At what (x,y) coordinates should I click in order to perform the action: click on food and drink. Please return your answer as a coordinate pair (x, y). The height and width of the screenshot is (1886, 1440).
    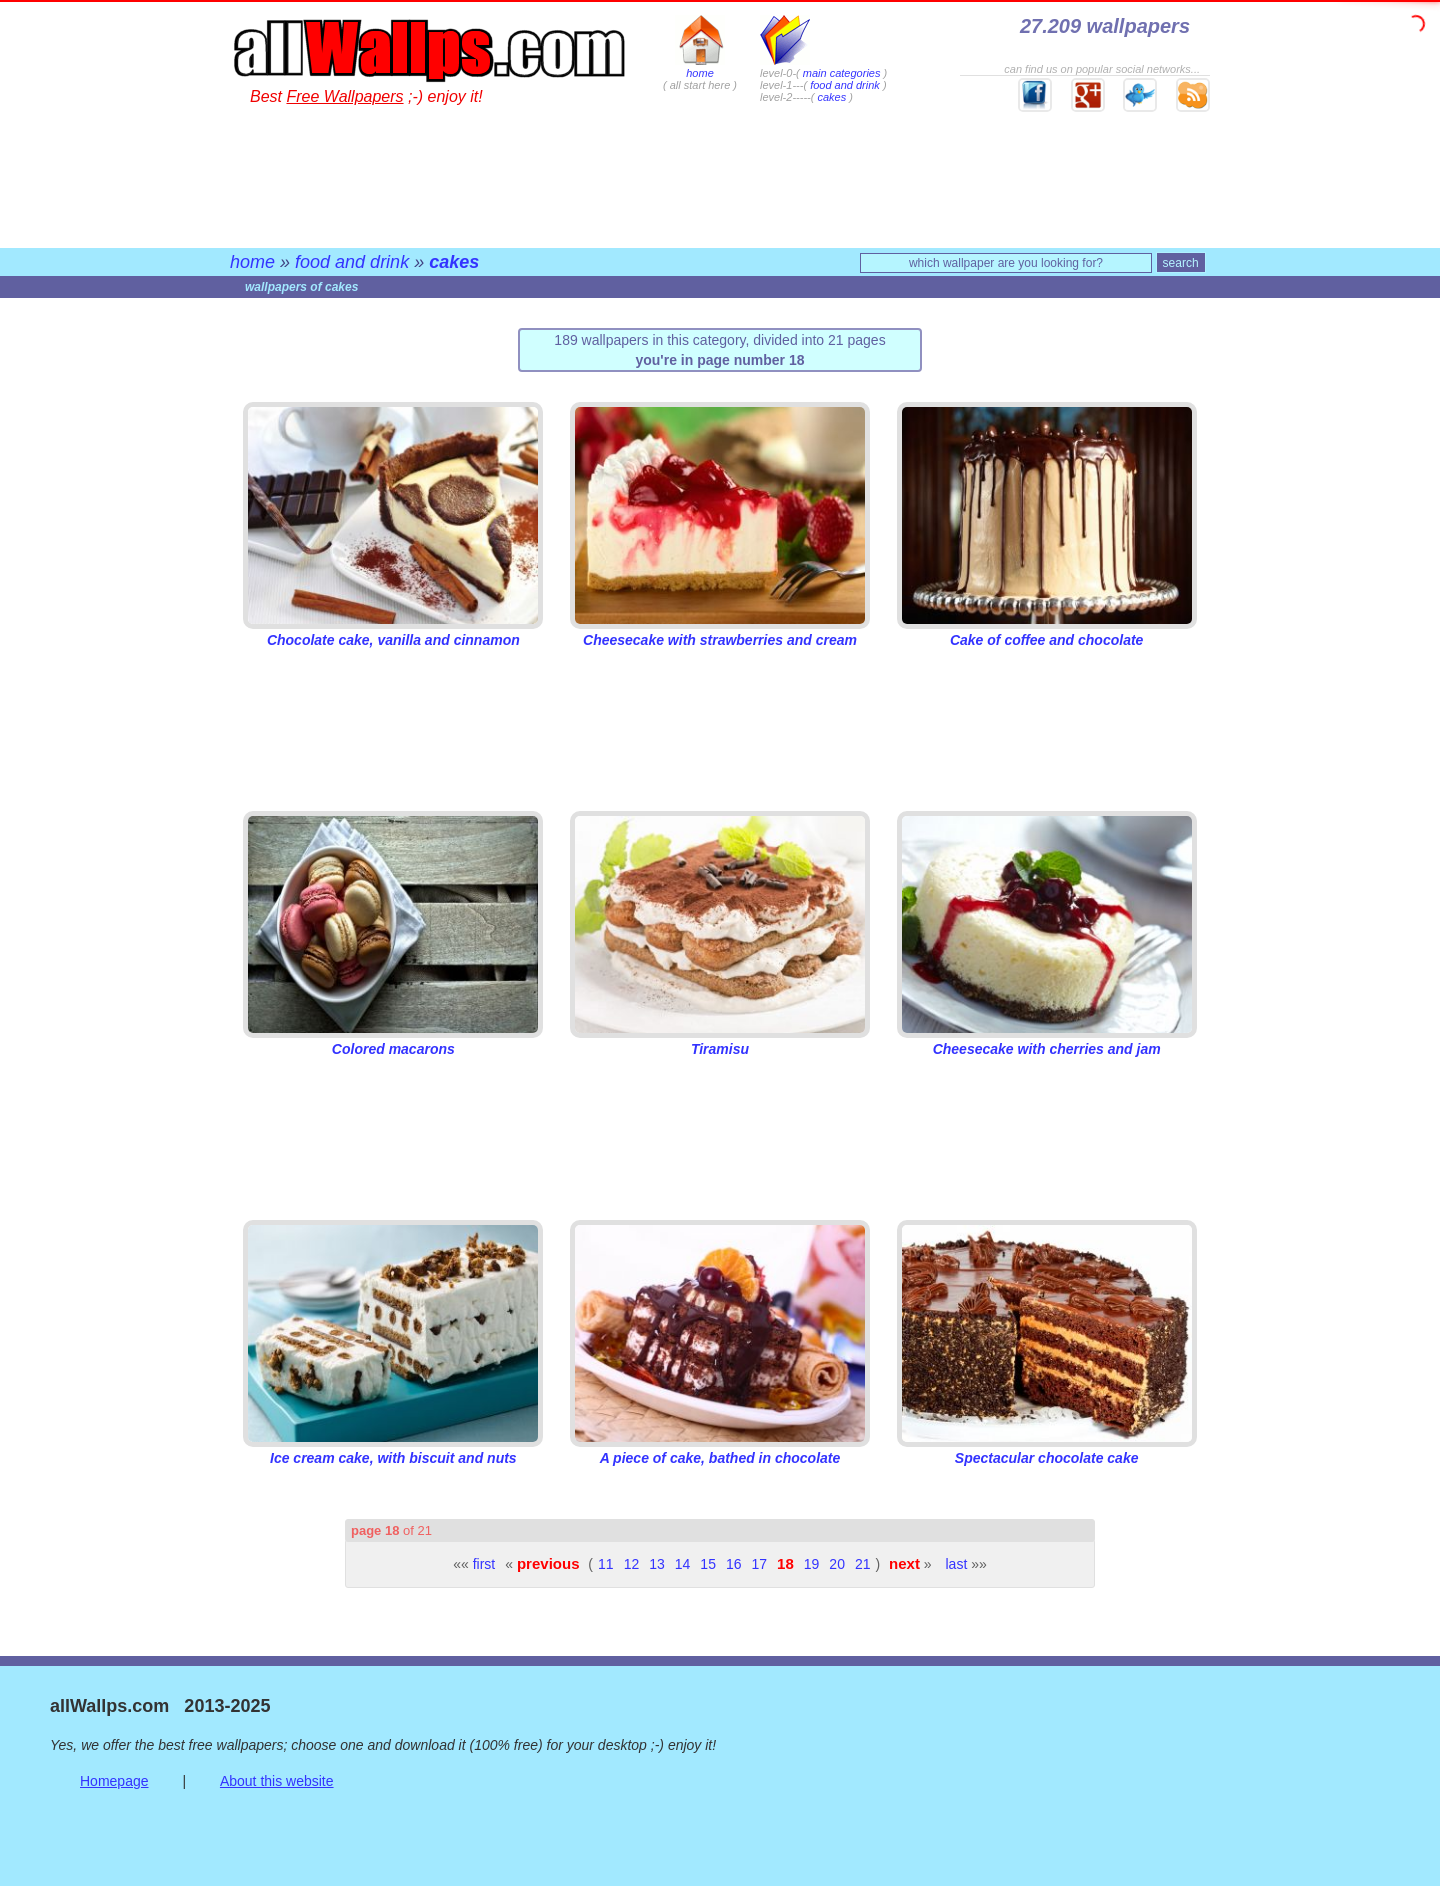
    Looking at the image, I should click on (845, 85).